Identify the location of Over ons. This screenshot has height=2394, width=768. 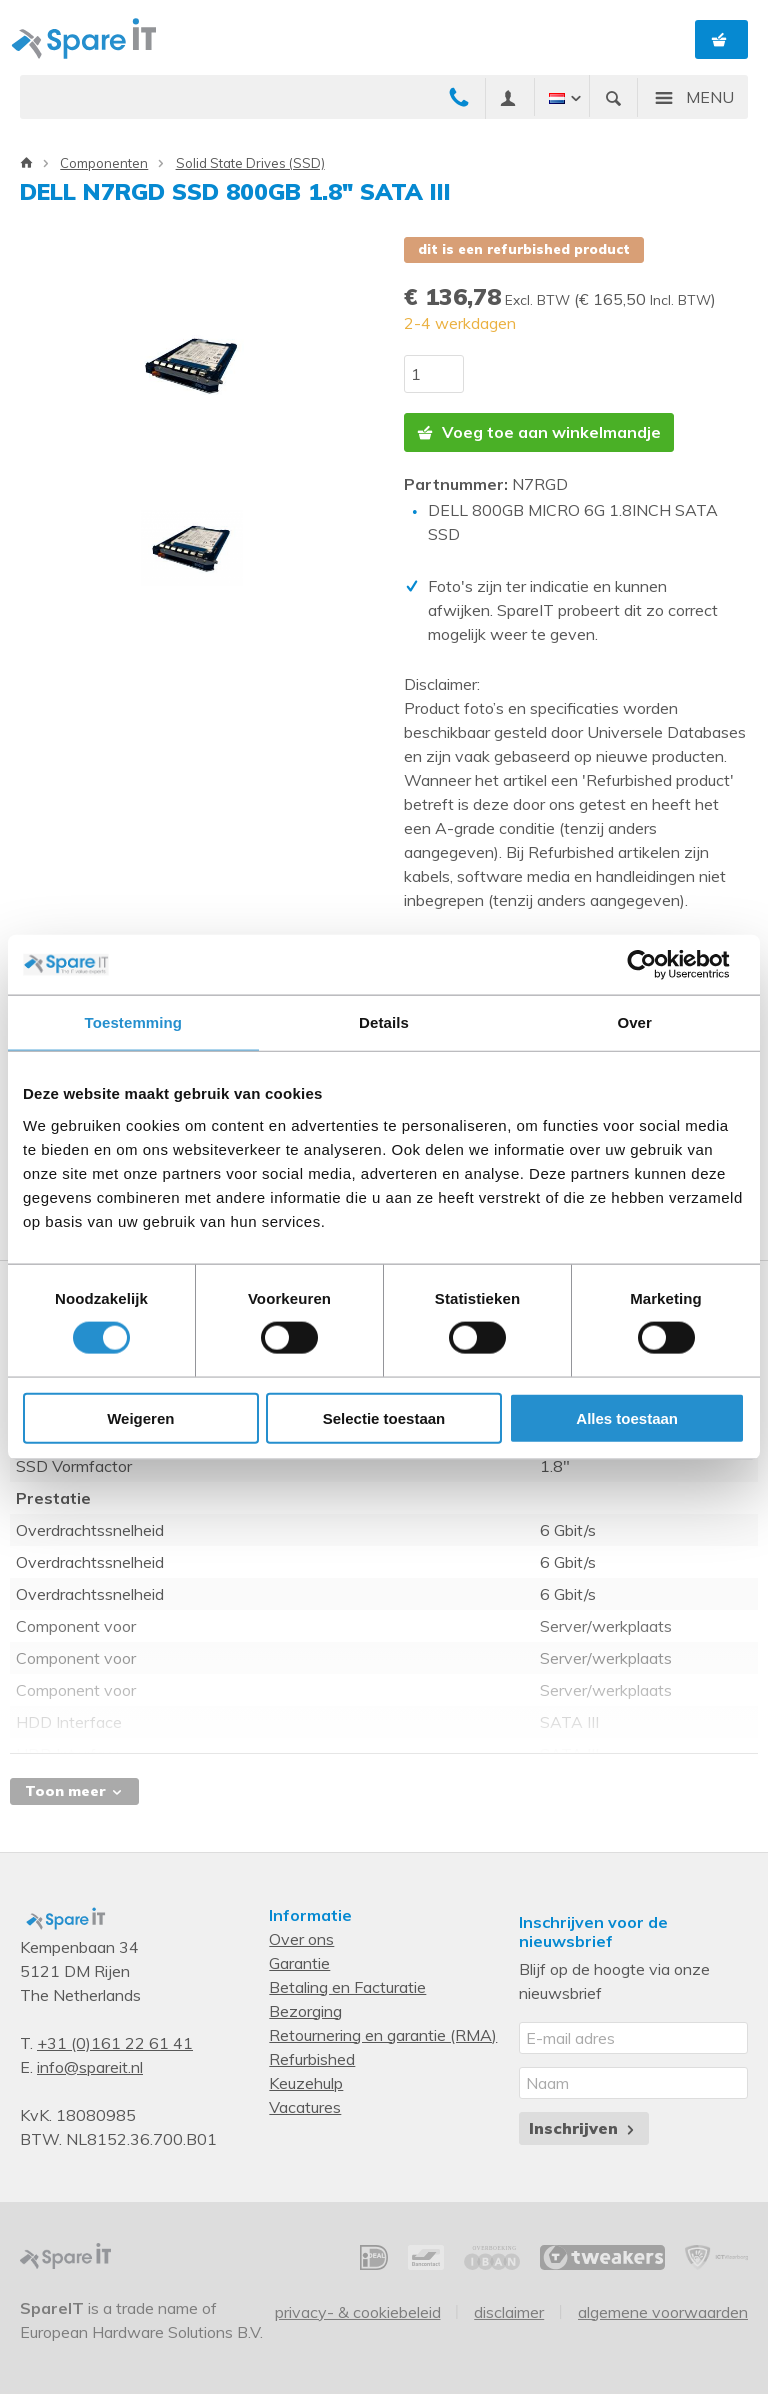
(301, 1939).